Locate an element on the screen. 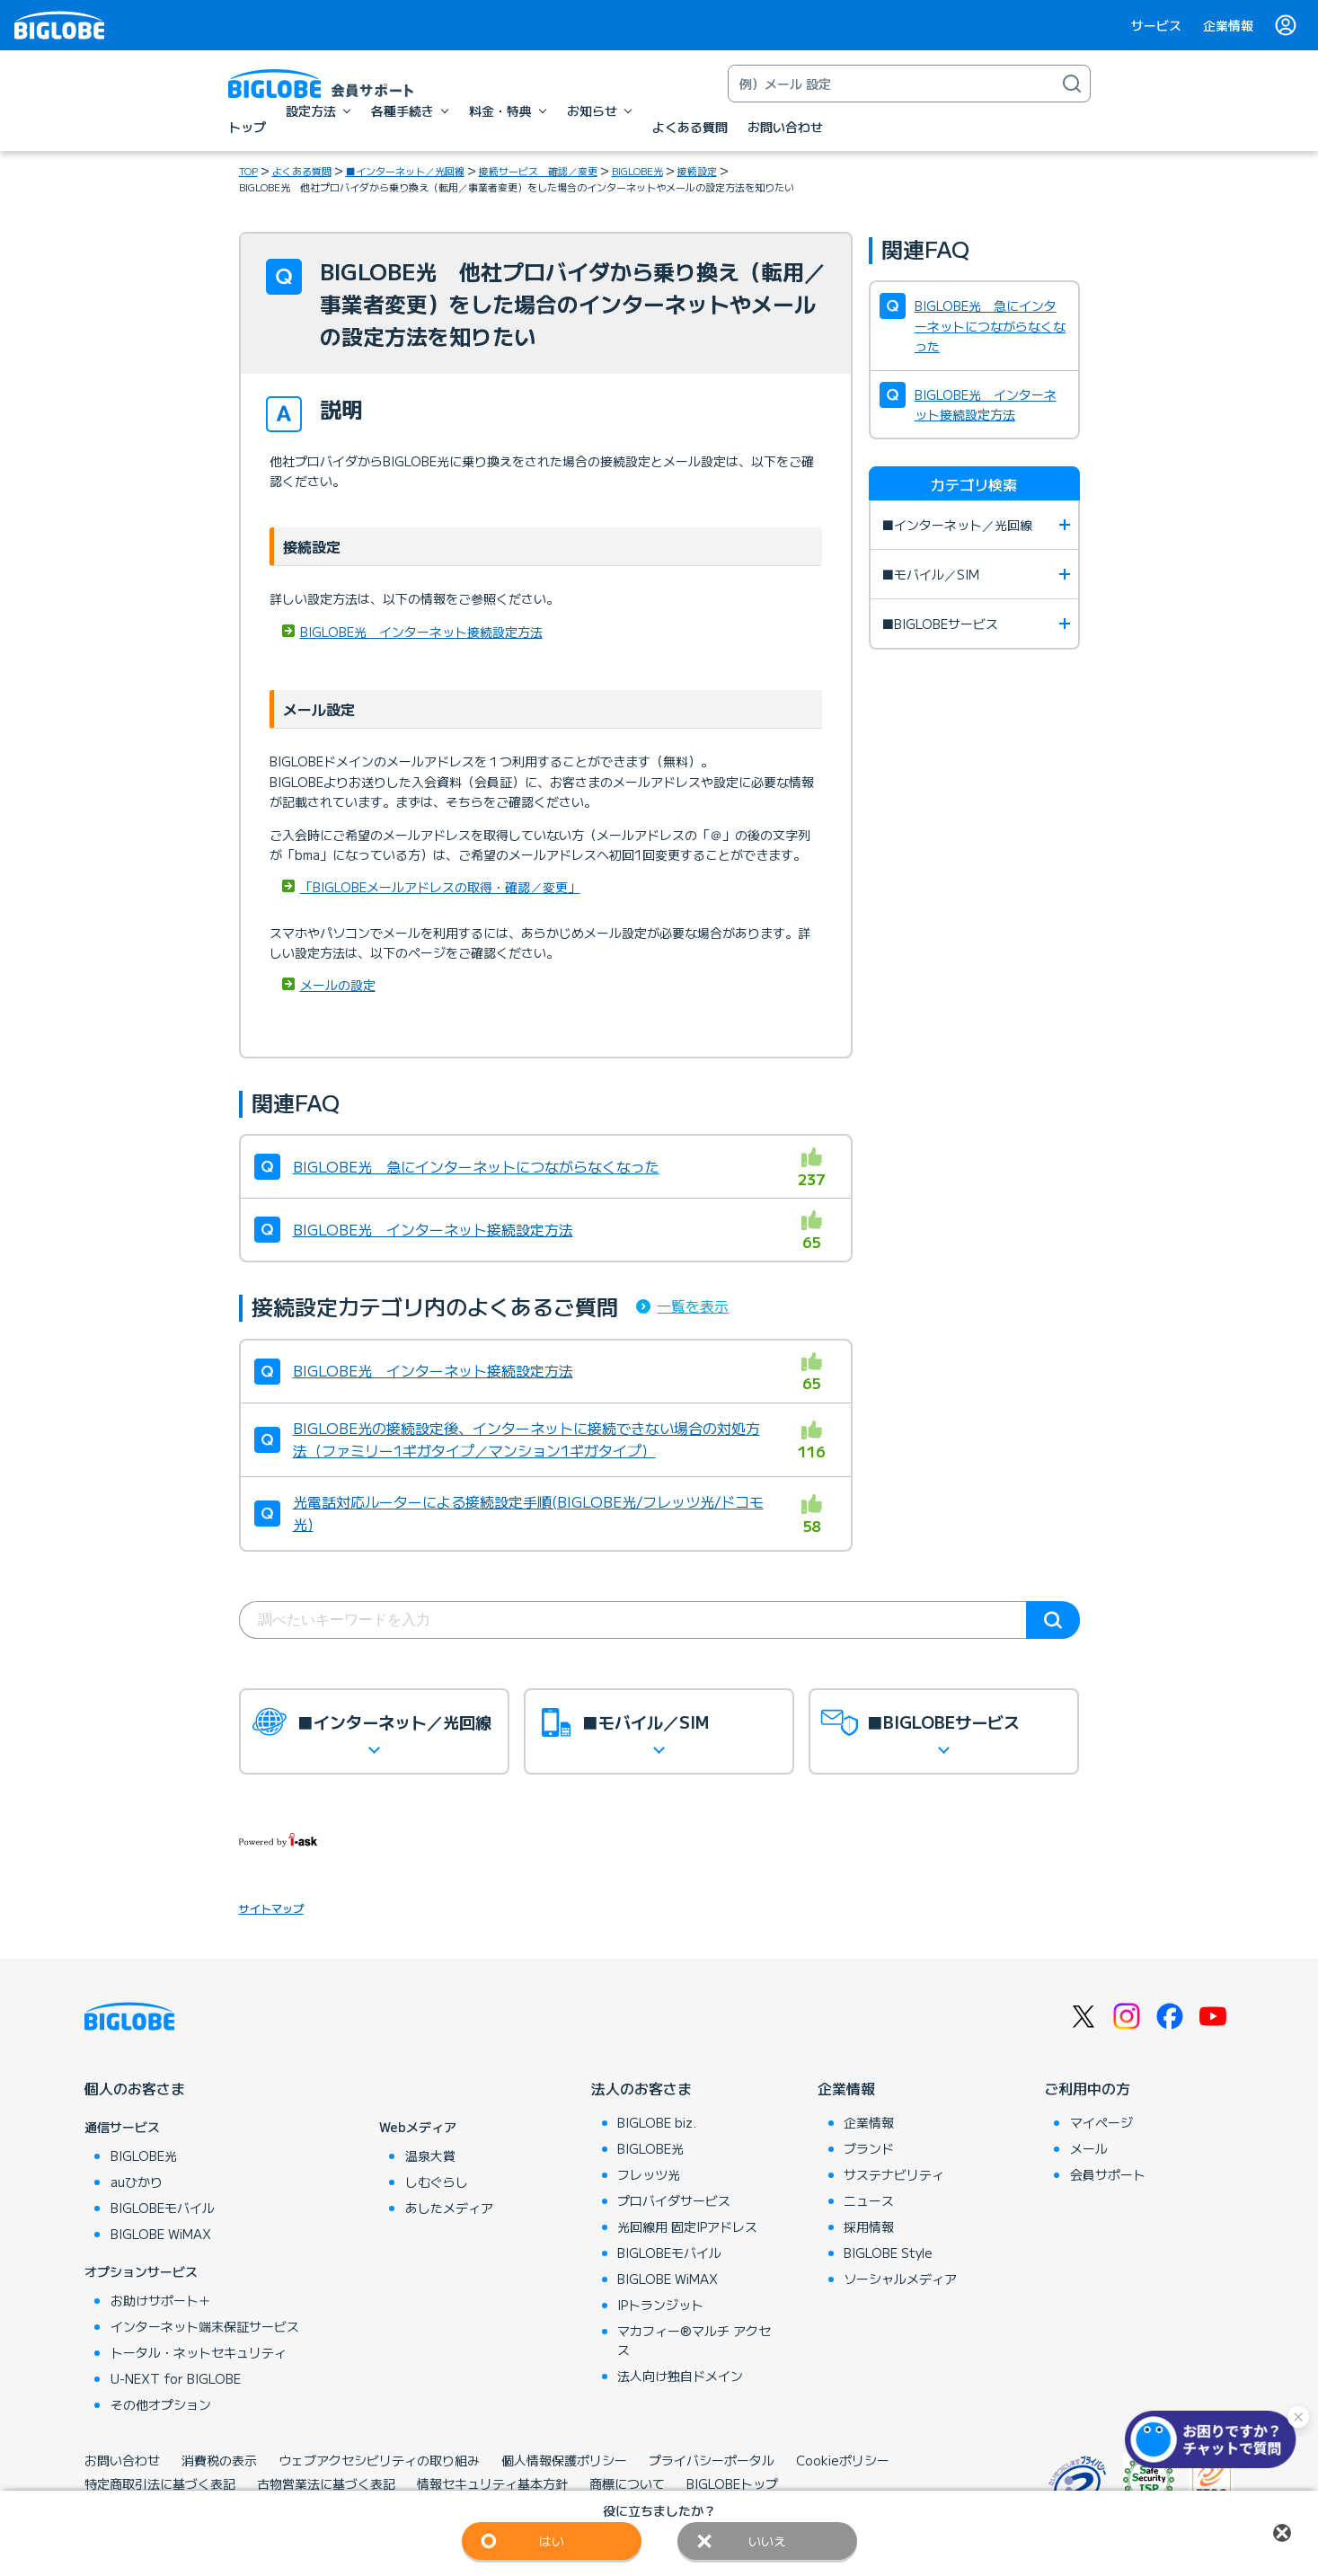 The height and width of the screenshot is (2576, 1318). プライバシーポータル is located at coordinates (711, 2460).